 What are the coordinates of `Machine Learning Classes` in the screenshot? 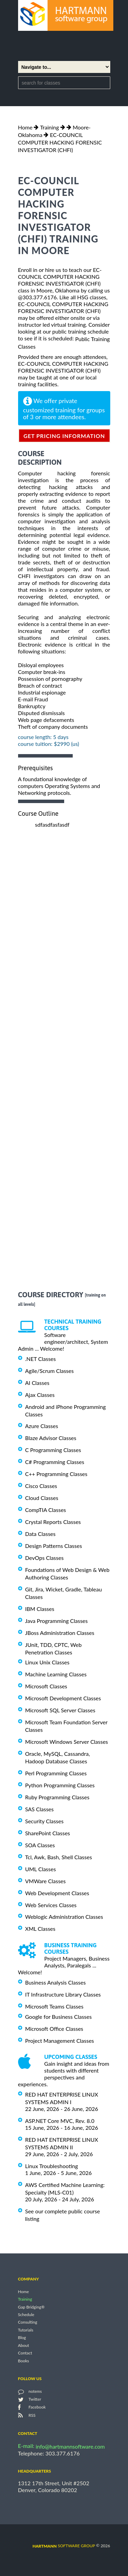 It's located at (56, 1674).